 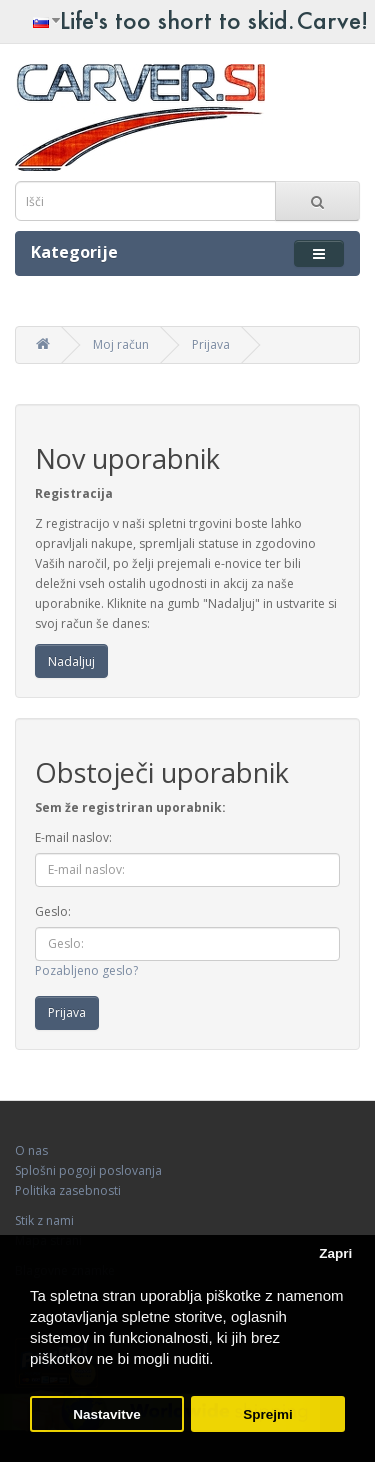 What do you see at coordinates (53, 911) in the screenshot?
I see `Geslo:` at bounding box center [53, 911].